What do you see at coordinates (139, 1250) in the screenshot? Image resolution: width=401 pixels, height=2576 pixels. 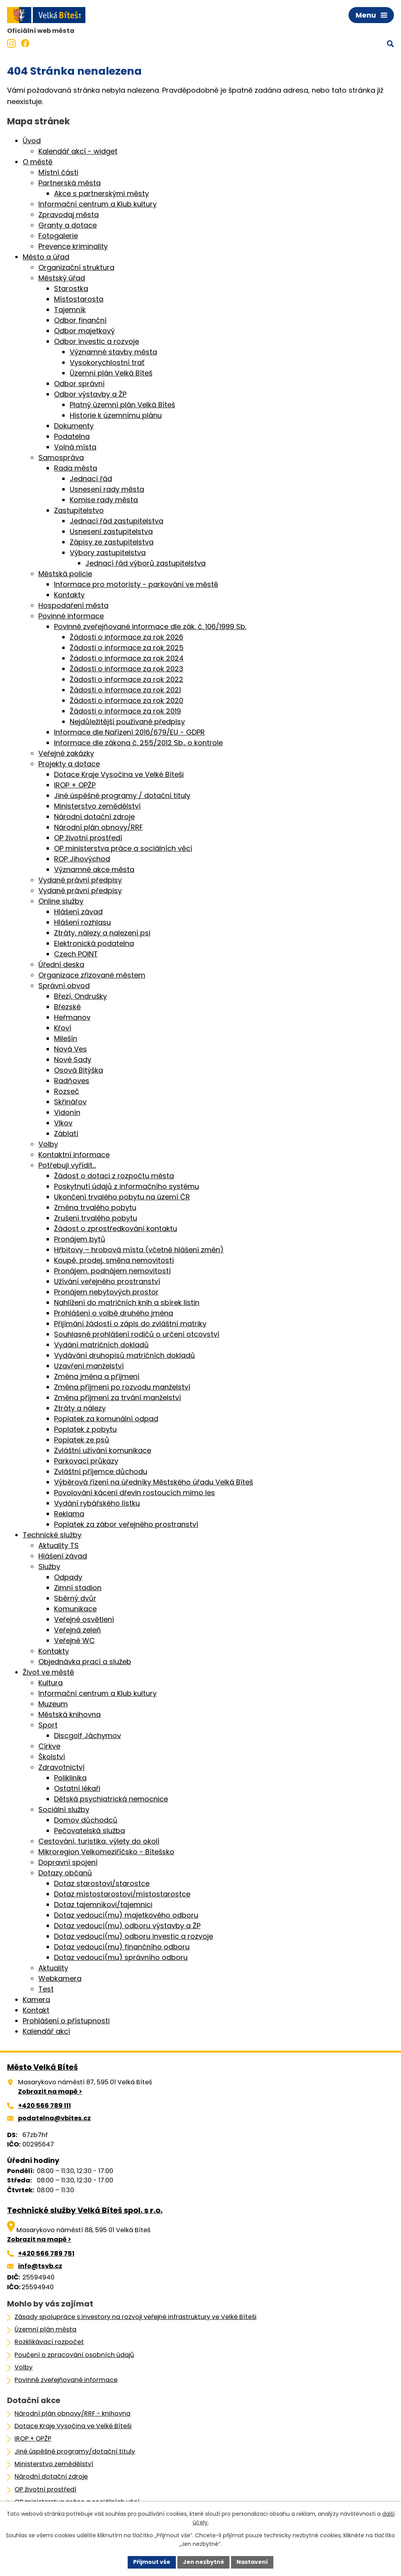 I see `Hřbitovy – hrobová místa (včetně hlášení změn)` at bounding box center [139, 1250].